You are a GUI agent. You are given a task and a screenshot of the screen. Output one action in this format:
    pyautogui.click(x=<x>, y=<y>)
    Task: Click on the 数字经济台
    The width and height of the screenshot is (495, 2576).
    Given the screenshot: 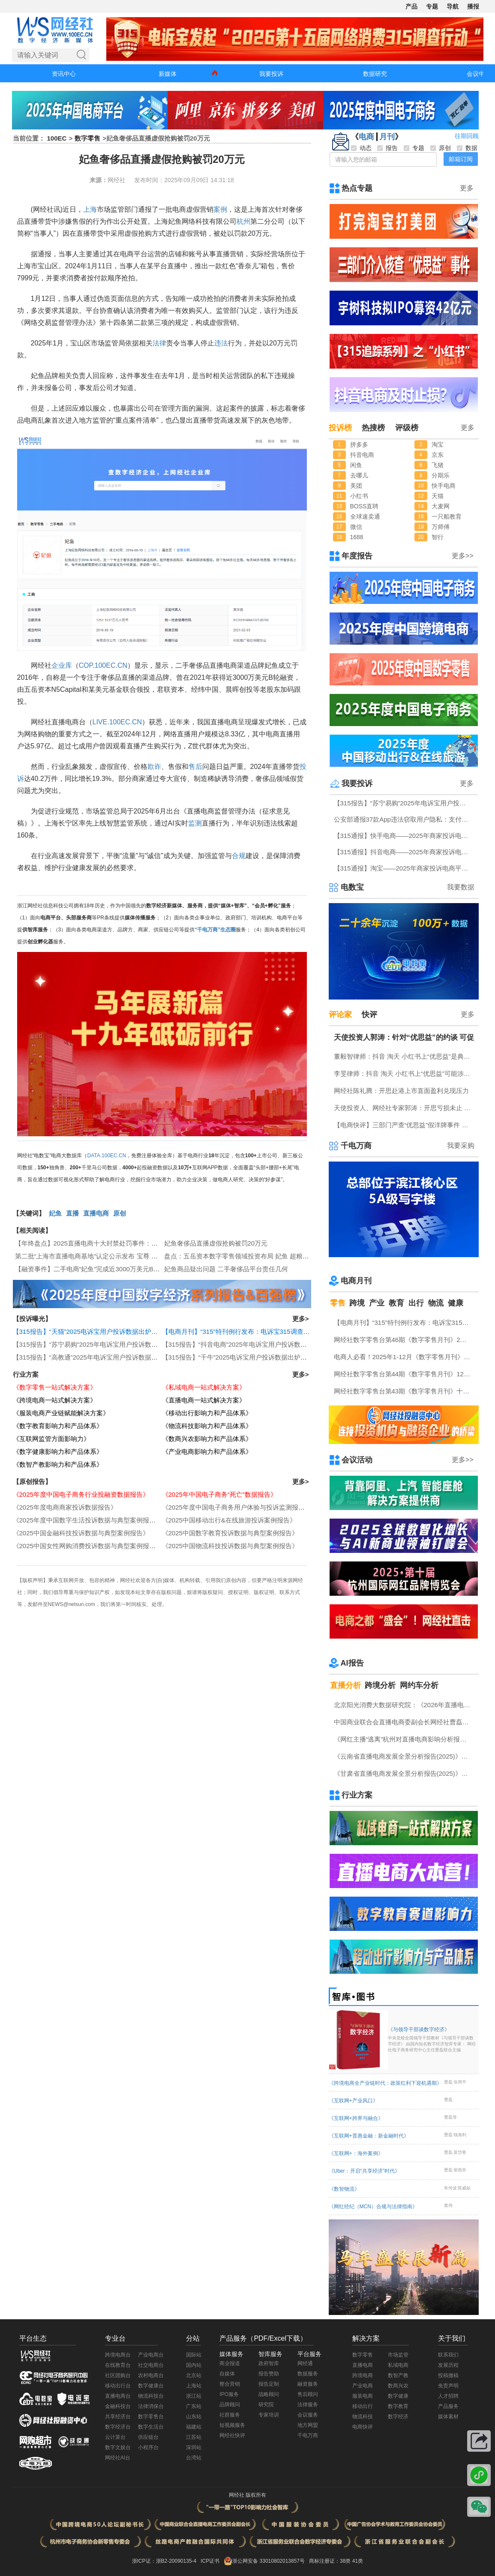 What is the action you would take?
    pyautogui.click(x=118, y=2427)
    